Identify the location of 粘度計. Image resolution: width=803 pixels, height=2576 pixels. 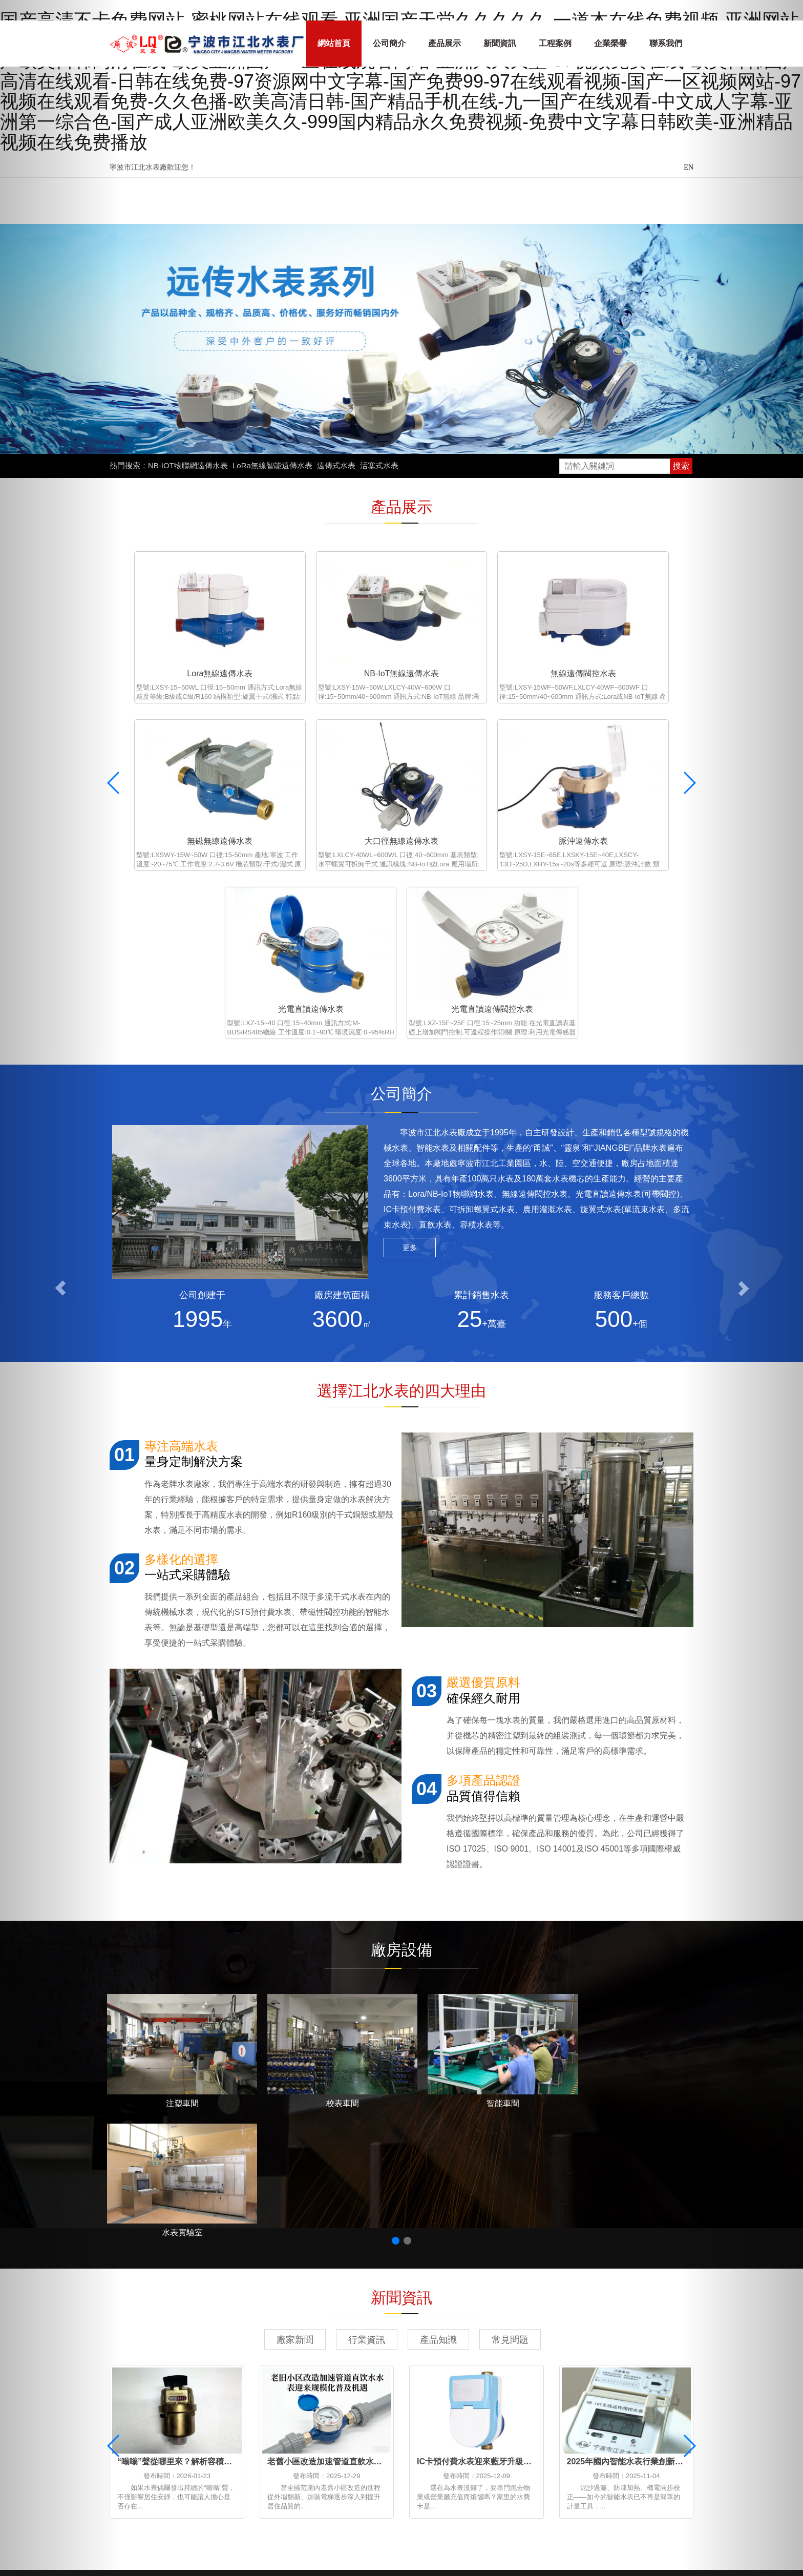
(299, 2391).